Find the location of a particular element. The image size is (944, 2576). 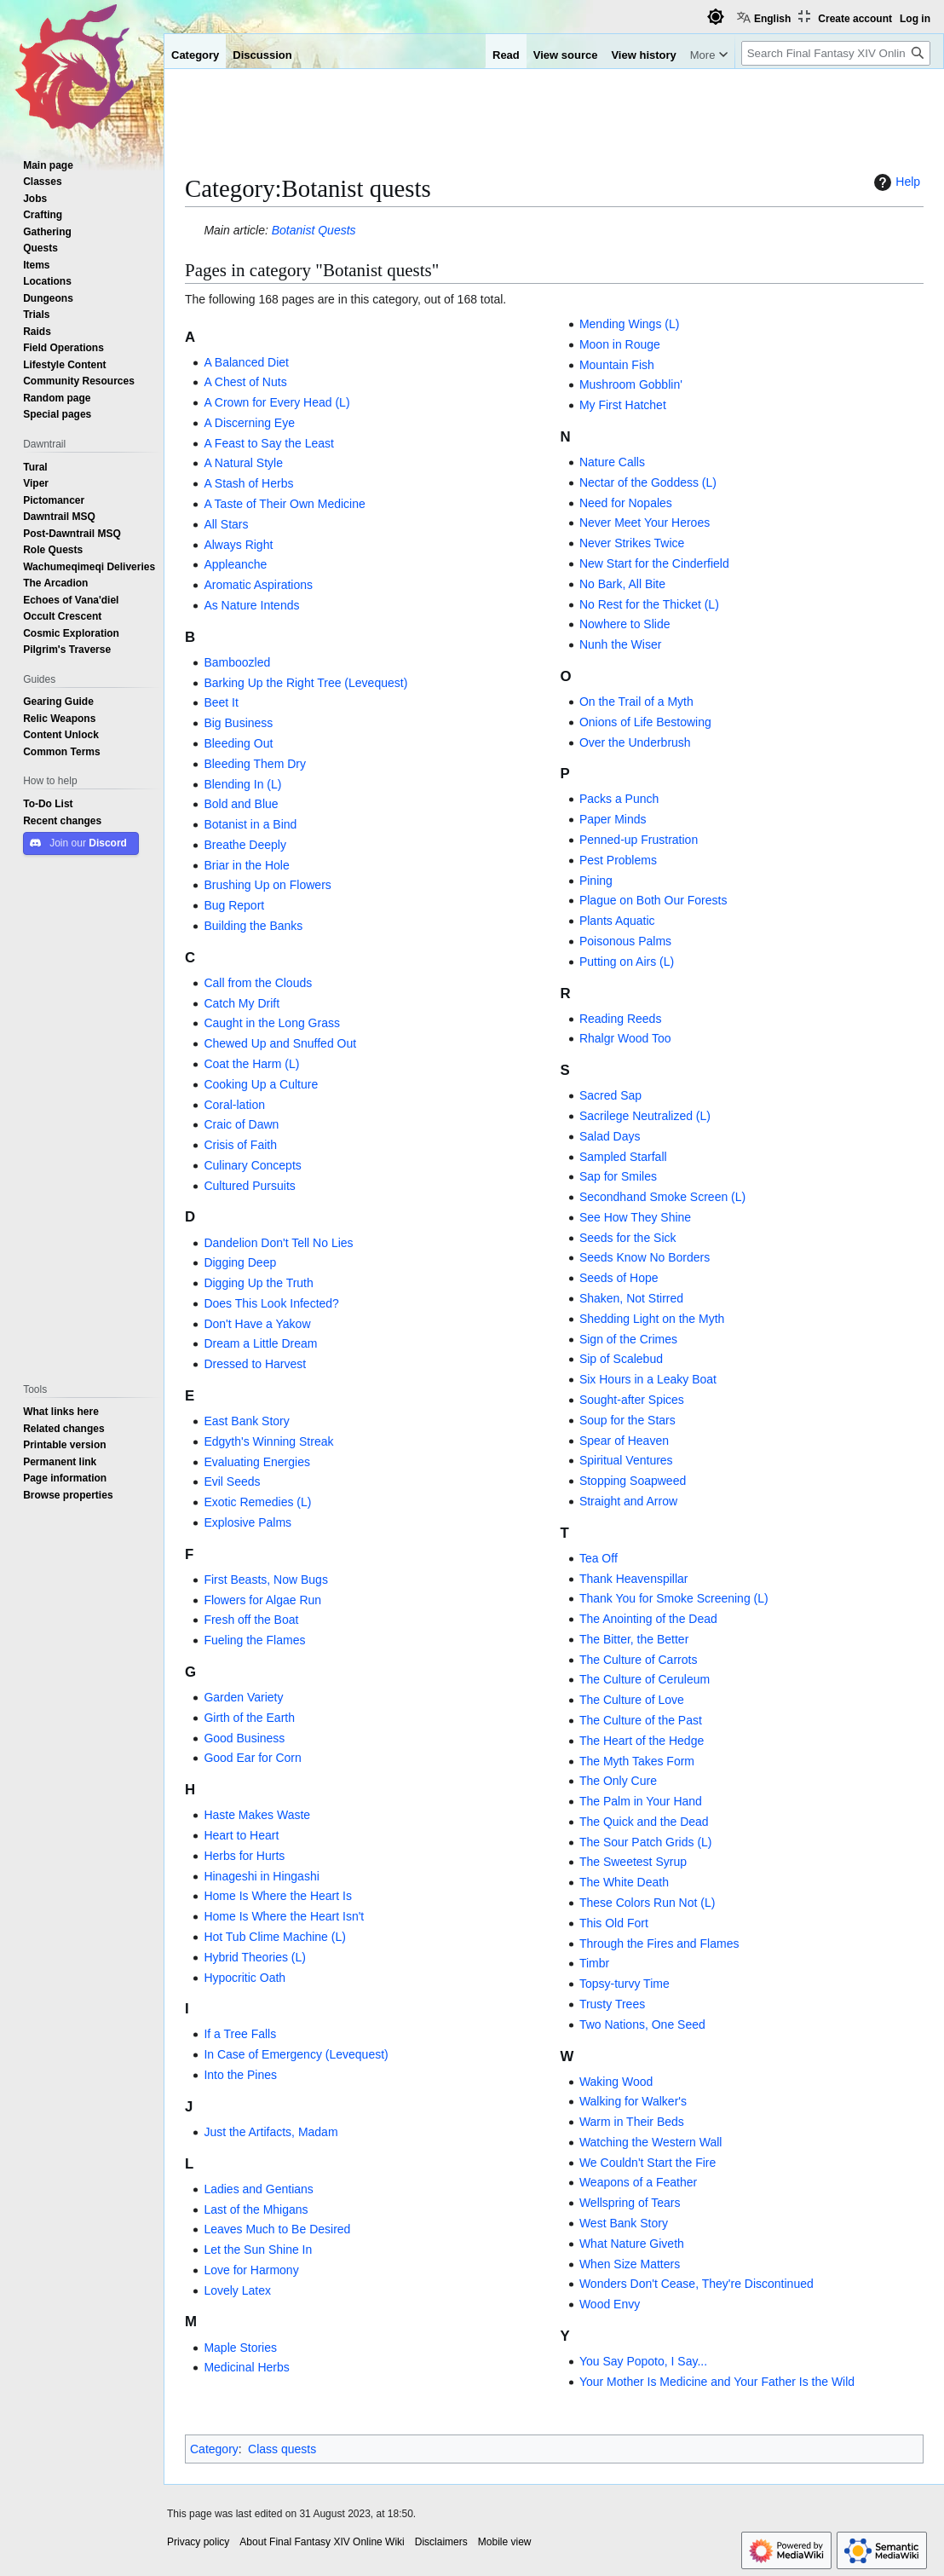

Onions of Life Bestowing is located at coordinates (645, 722).